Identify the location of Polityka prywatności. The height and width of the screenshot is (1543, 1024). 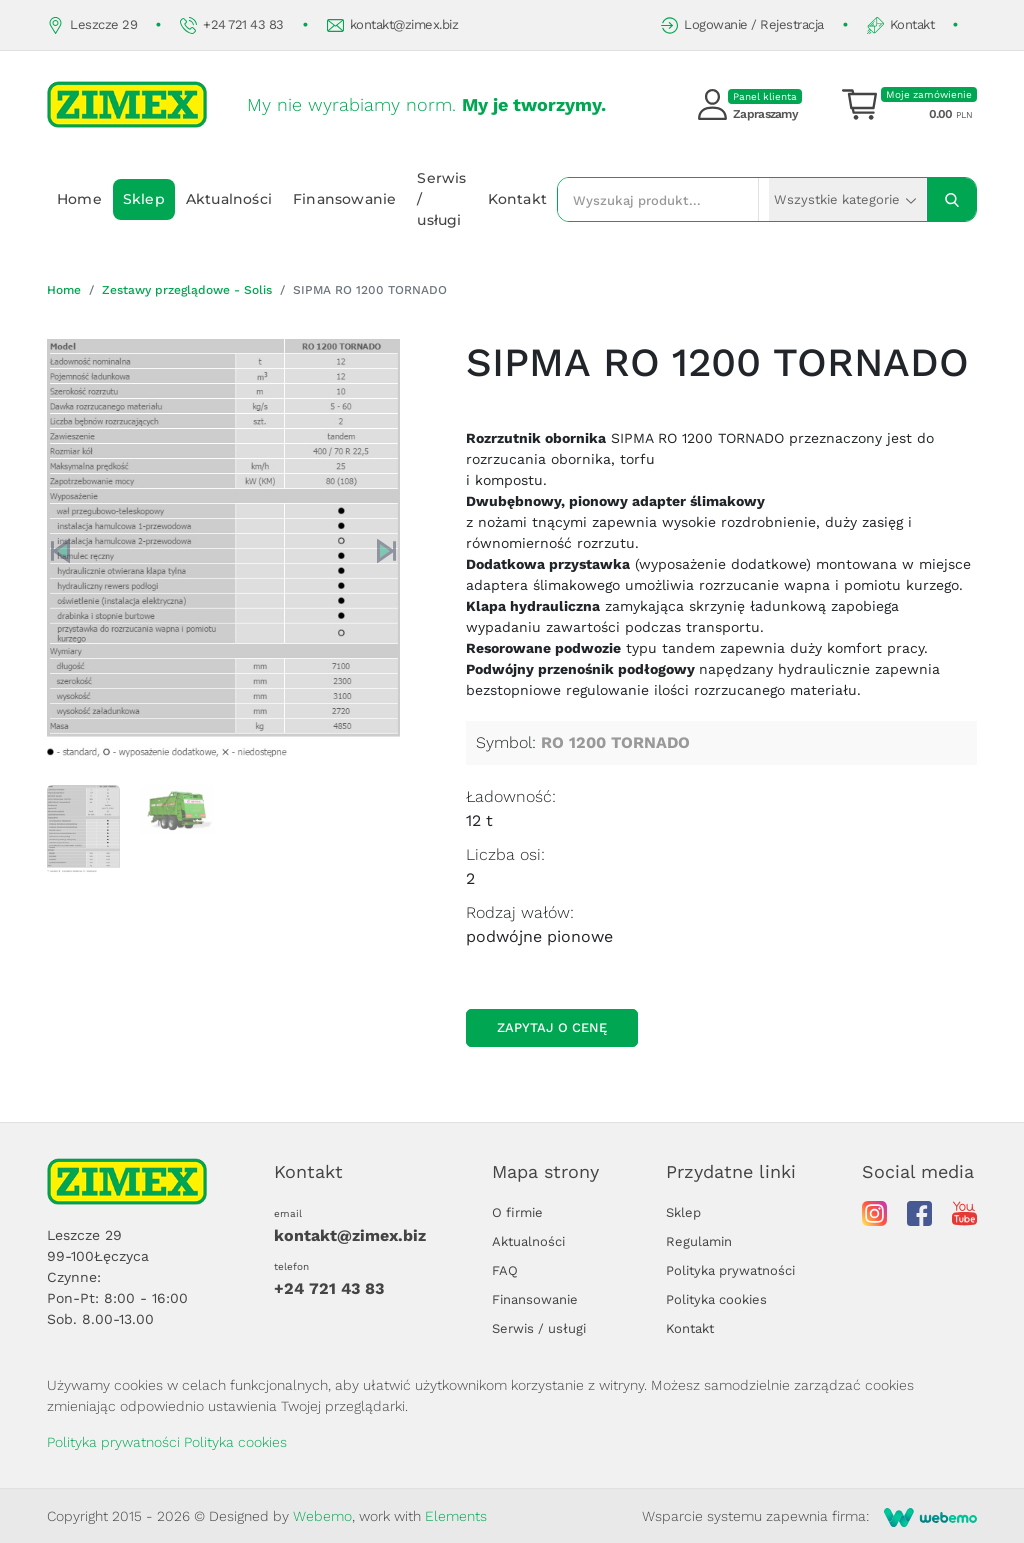
(730, 1270).